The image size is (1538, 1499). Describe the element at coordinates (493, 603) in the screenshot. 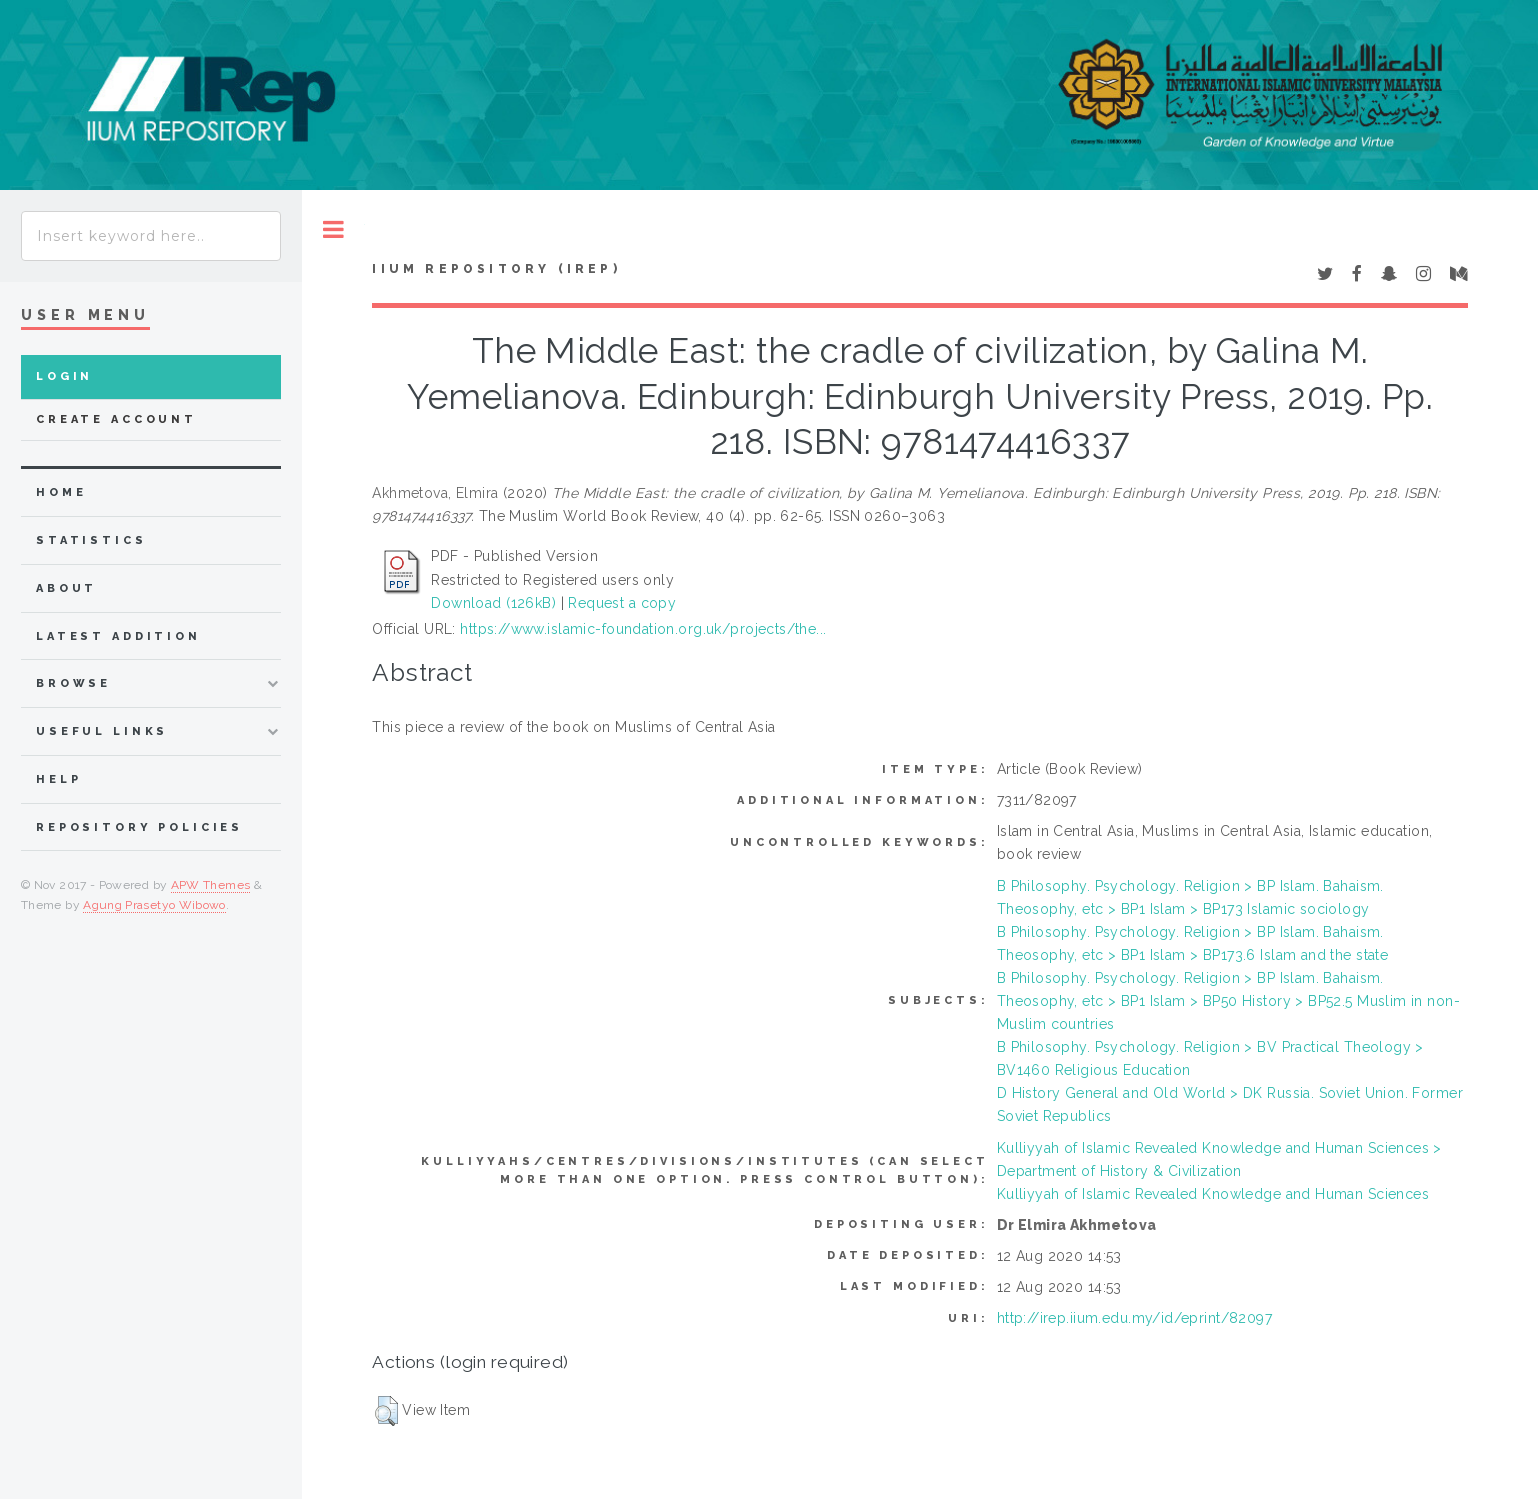

I see `Download (126kB)` at that location.